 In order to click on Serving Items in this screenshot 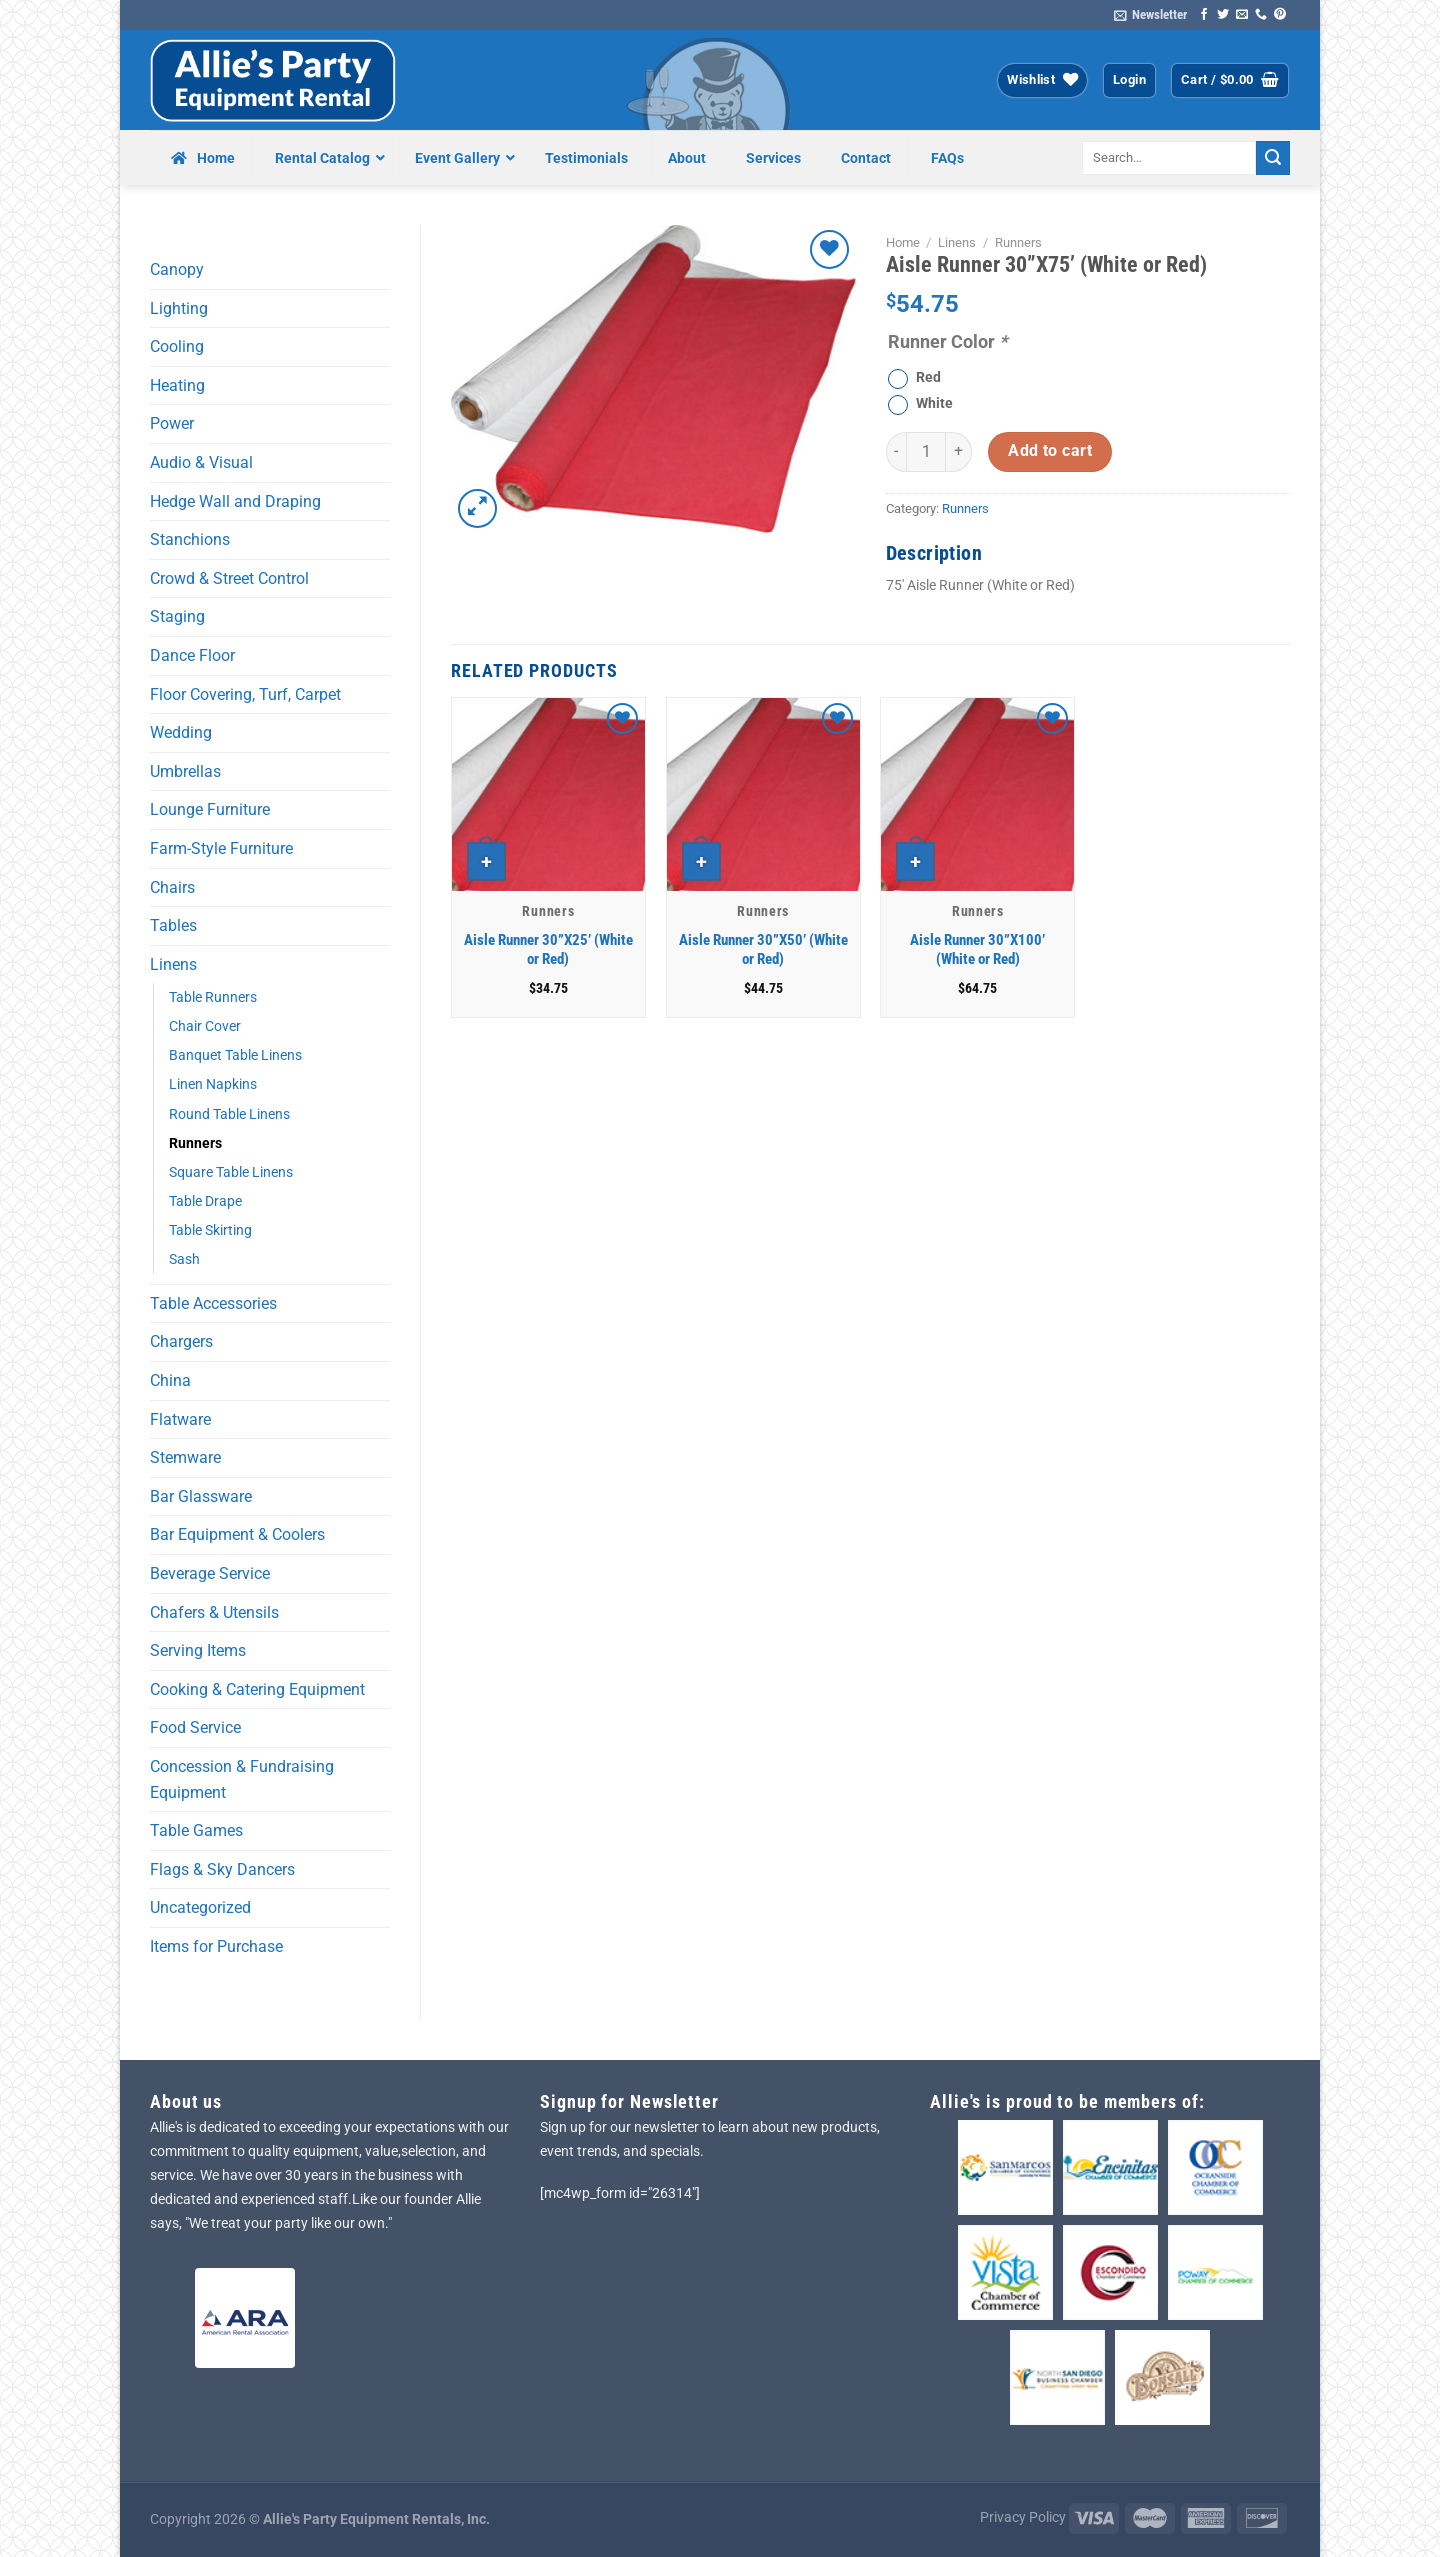, I will do `click(198, 1650)`.